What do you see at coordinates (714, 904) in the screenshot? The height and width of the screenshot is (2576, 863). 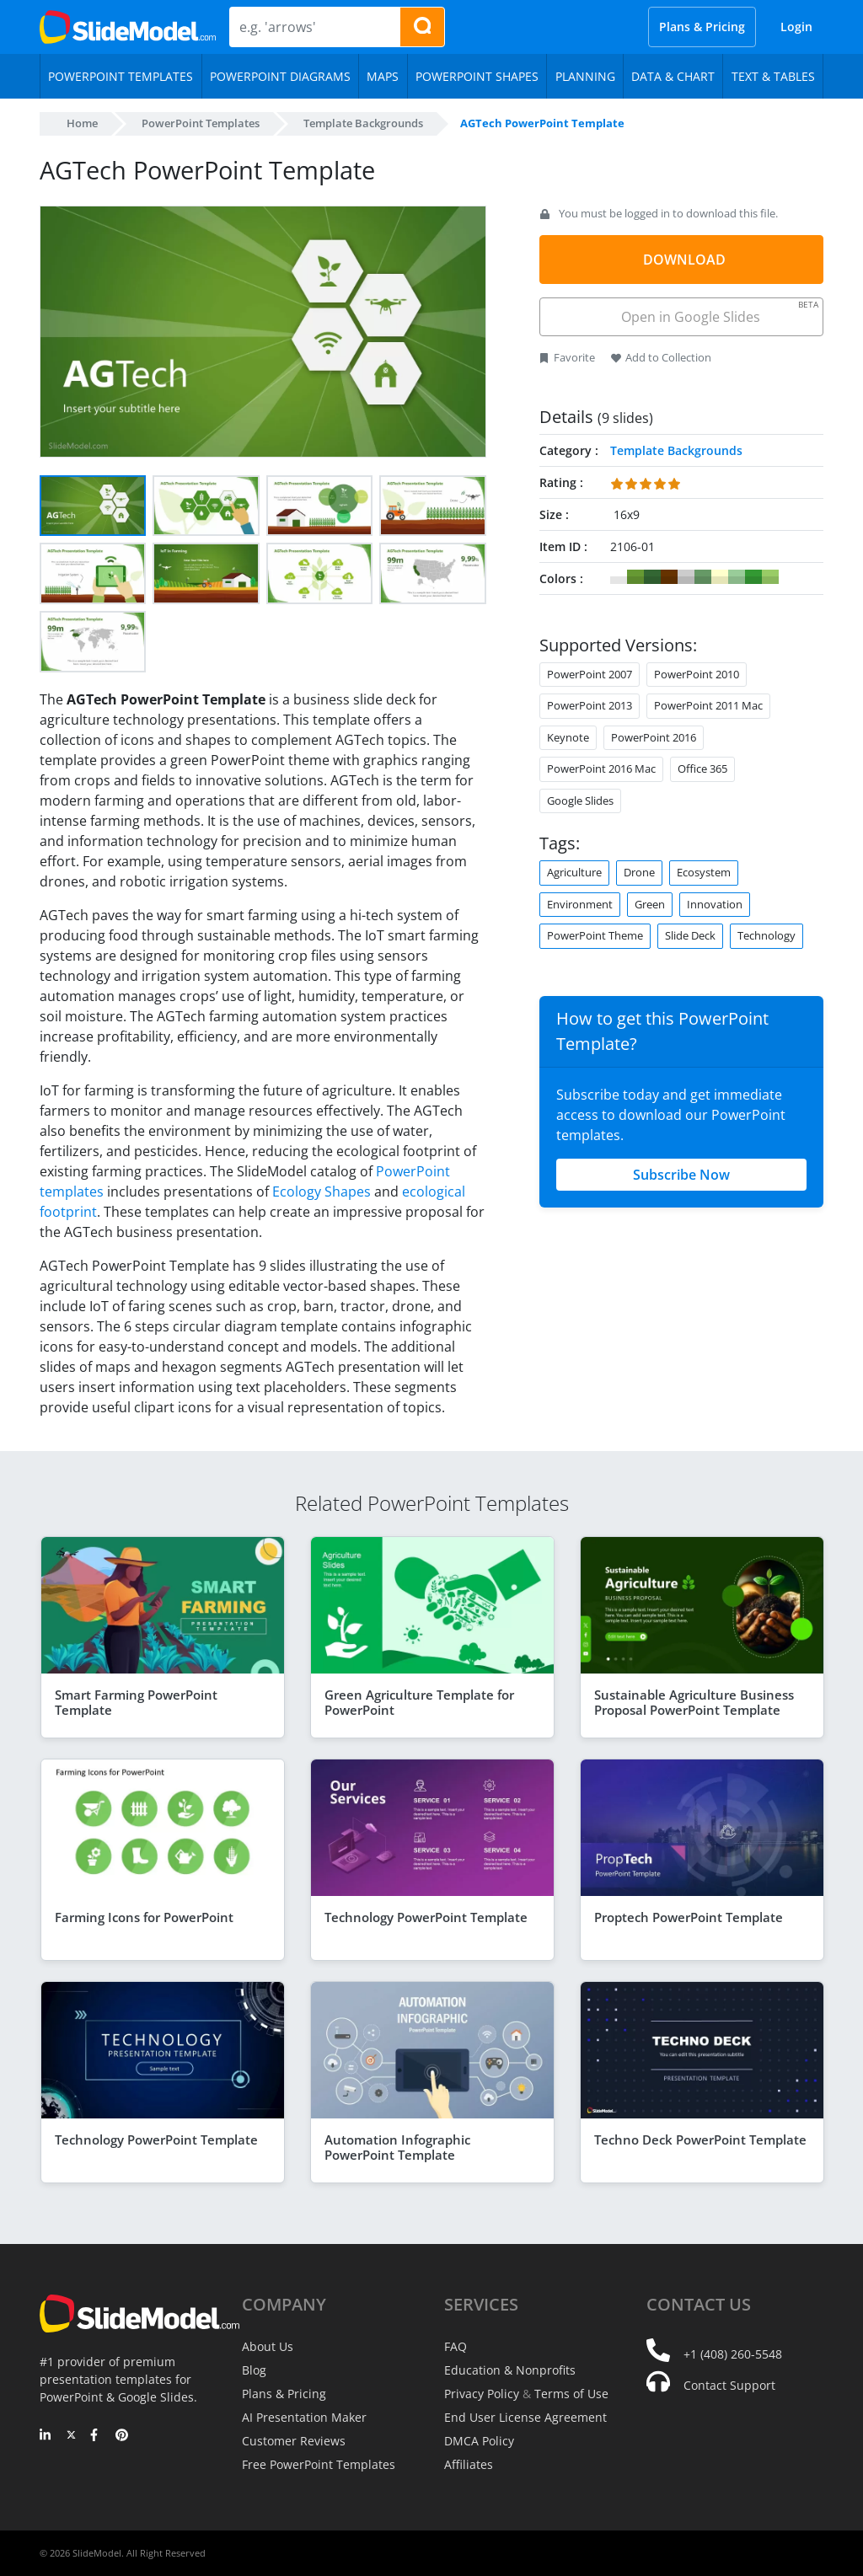 I see `Innovation` at bounding box center [714, 904].